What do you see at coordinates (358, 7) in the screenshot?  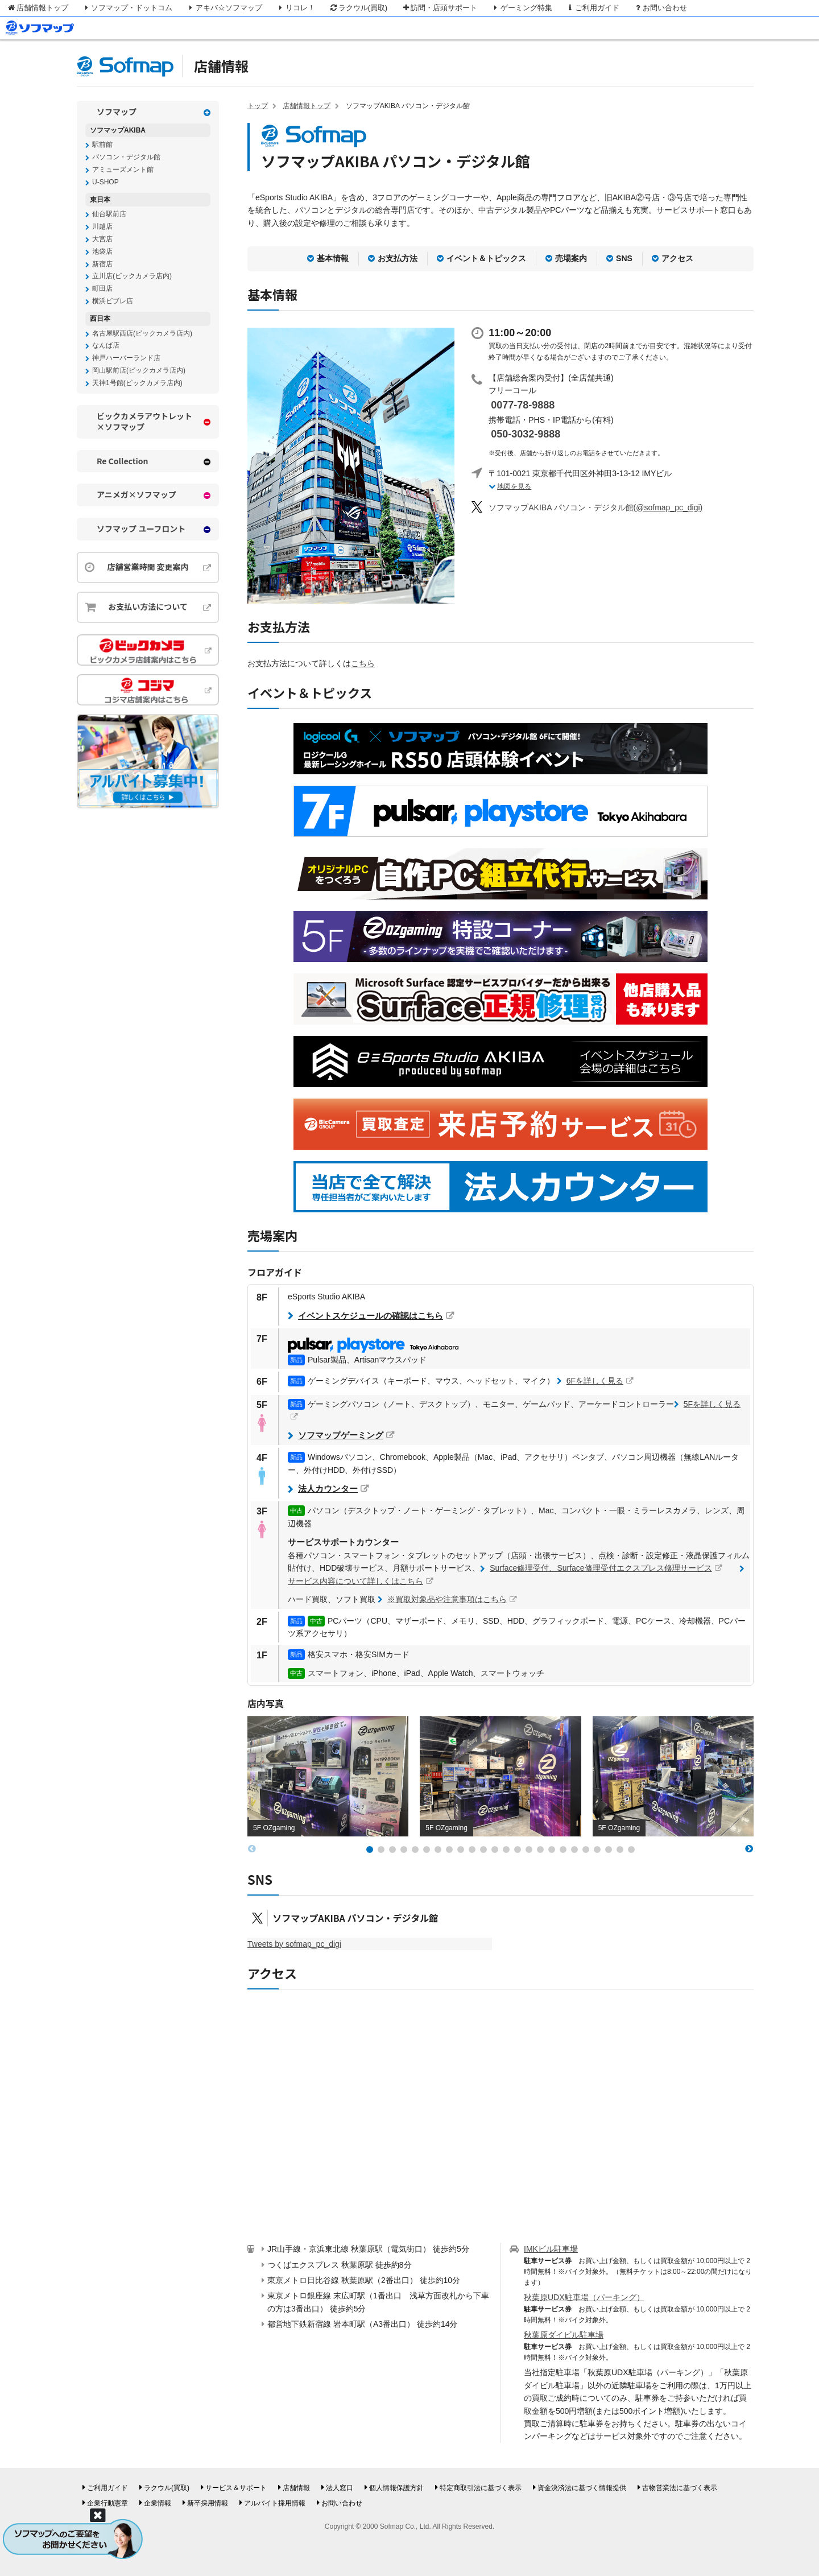 I see `ラクウル(買取)` at bounding box center [358, 7].